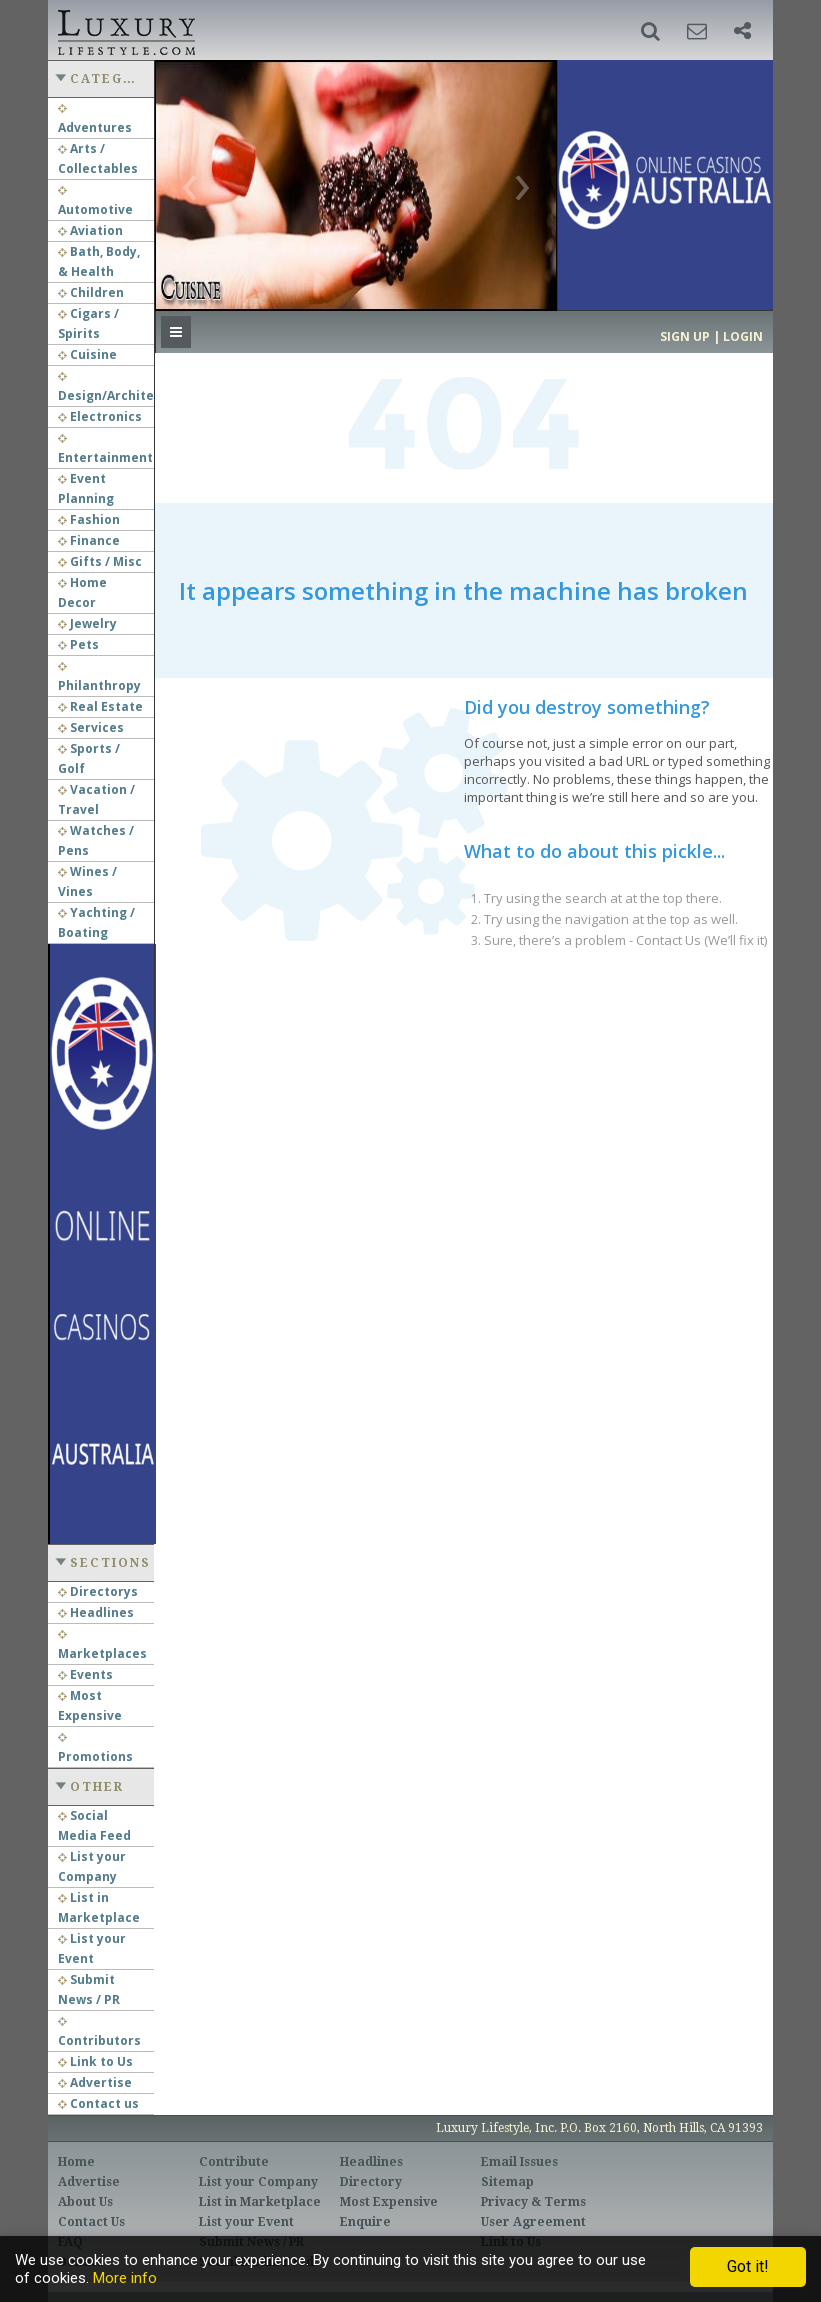  Describe the element at coordinates (371, 2182) in the screenshot. I see `Directory` at that location.